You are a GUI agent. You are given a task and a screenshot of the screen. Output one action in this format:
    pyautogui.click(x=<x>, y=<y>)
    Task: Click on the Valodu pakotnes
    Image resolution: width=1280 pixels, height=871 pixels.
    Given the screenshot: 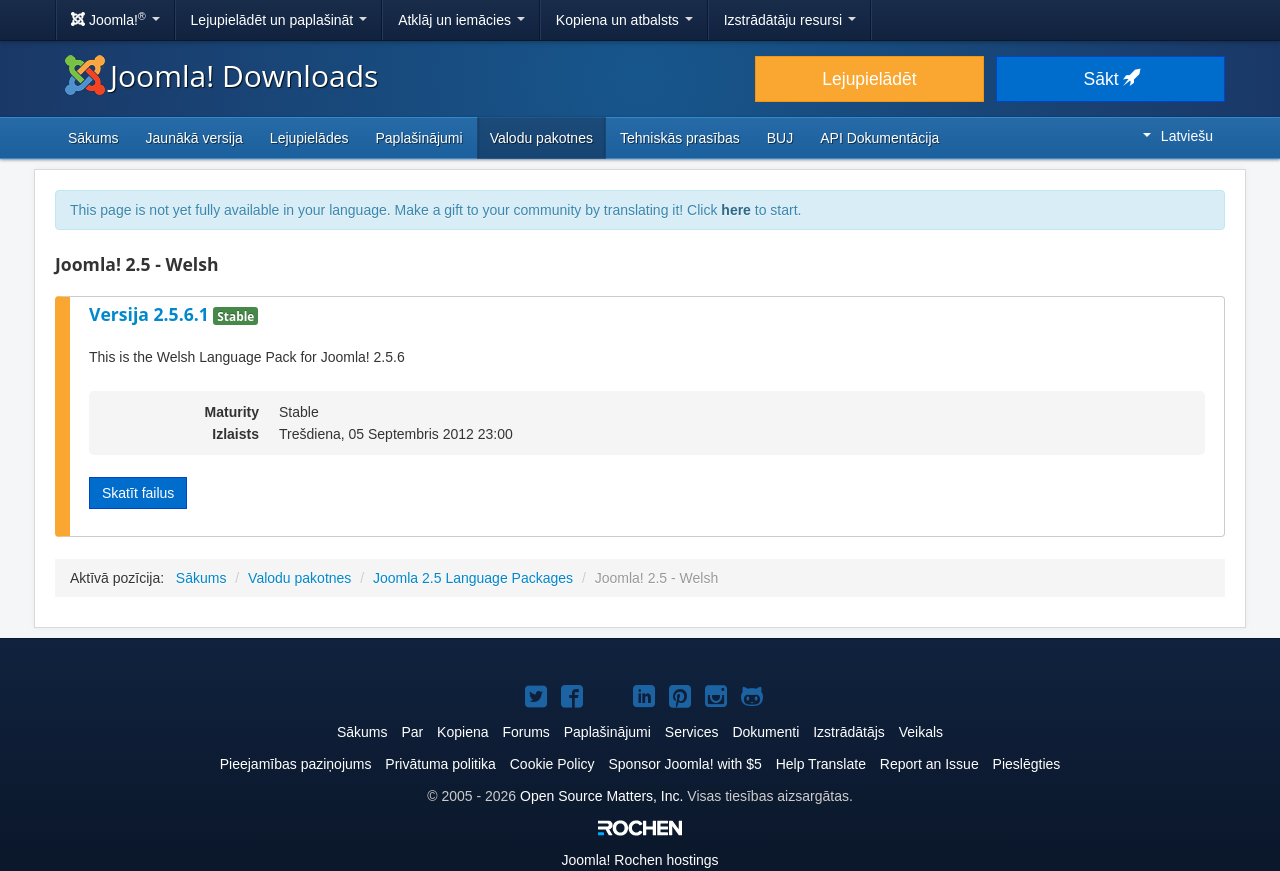 What is the action you would take?
    pyautogui.click(x=541, y=138)
    